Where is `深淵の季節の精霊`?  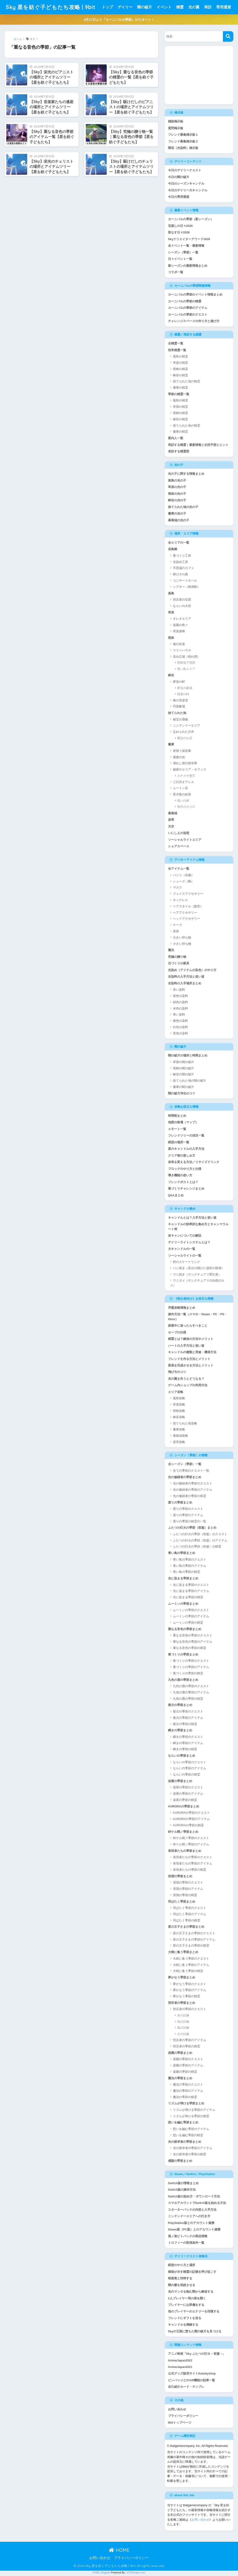 深淵の季節の精霊 is located at coordinates (185, 1896).